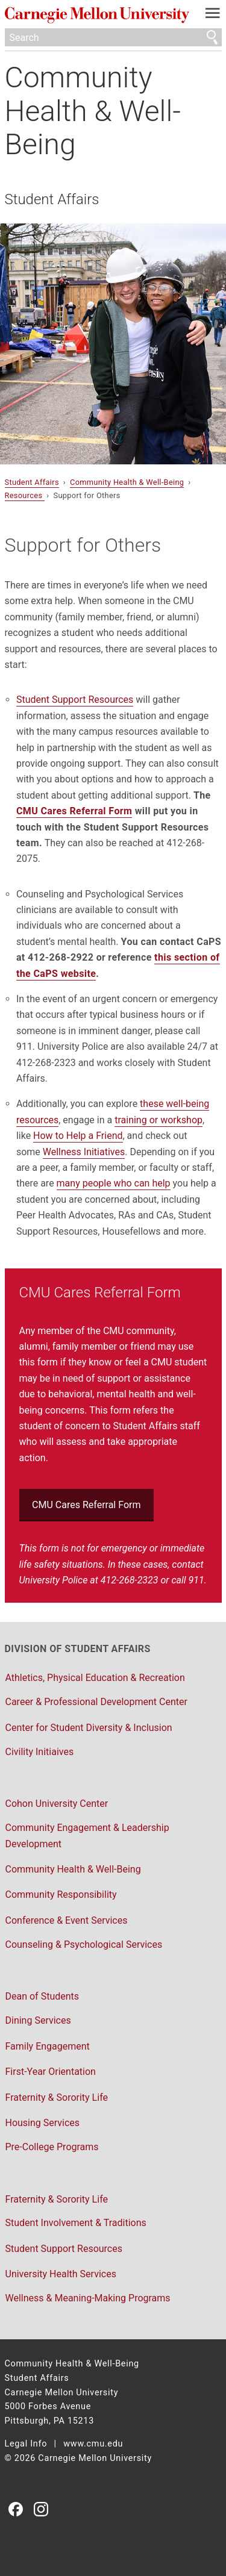 The image size is (226, 2576). What do you see at coordinates (74, 699) in the screenshot?
I see `Student Support Resources` at bounding box center [74, 699].